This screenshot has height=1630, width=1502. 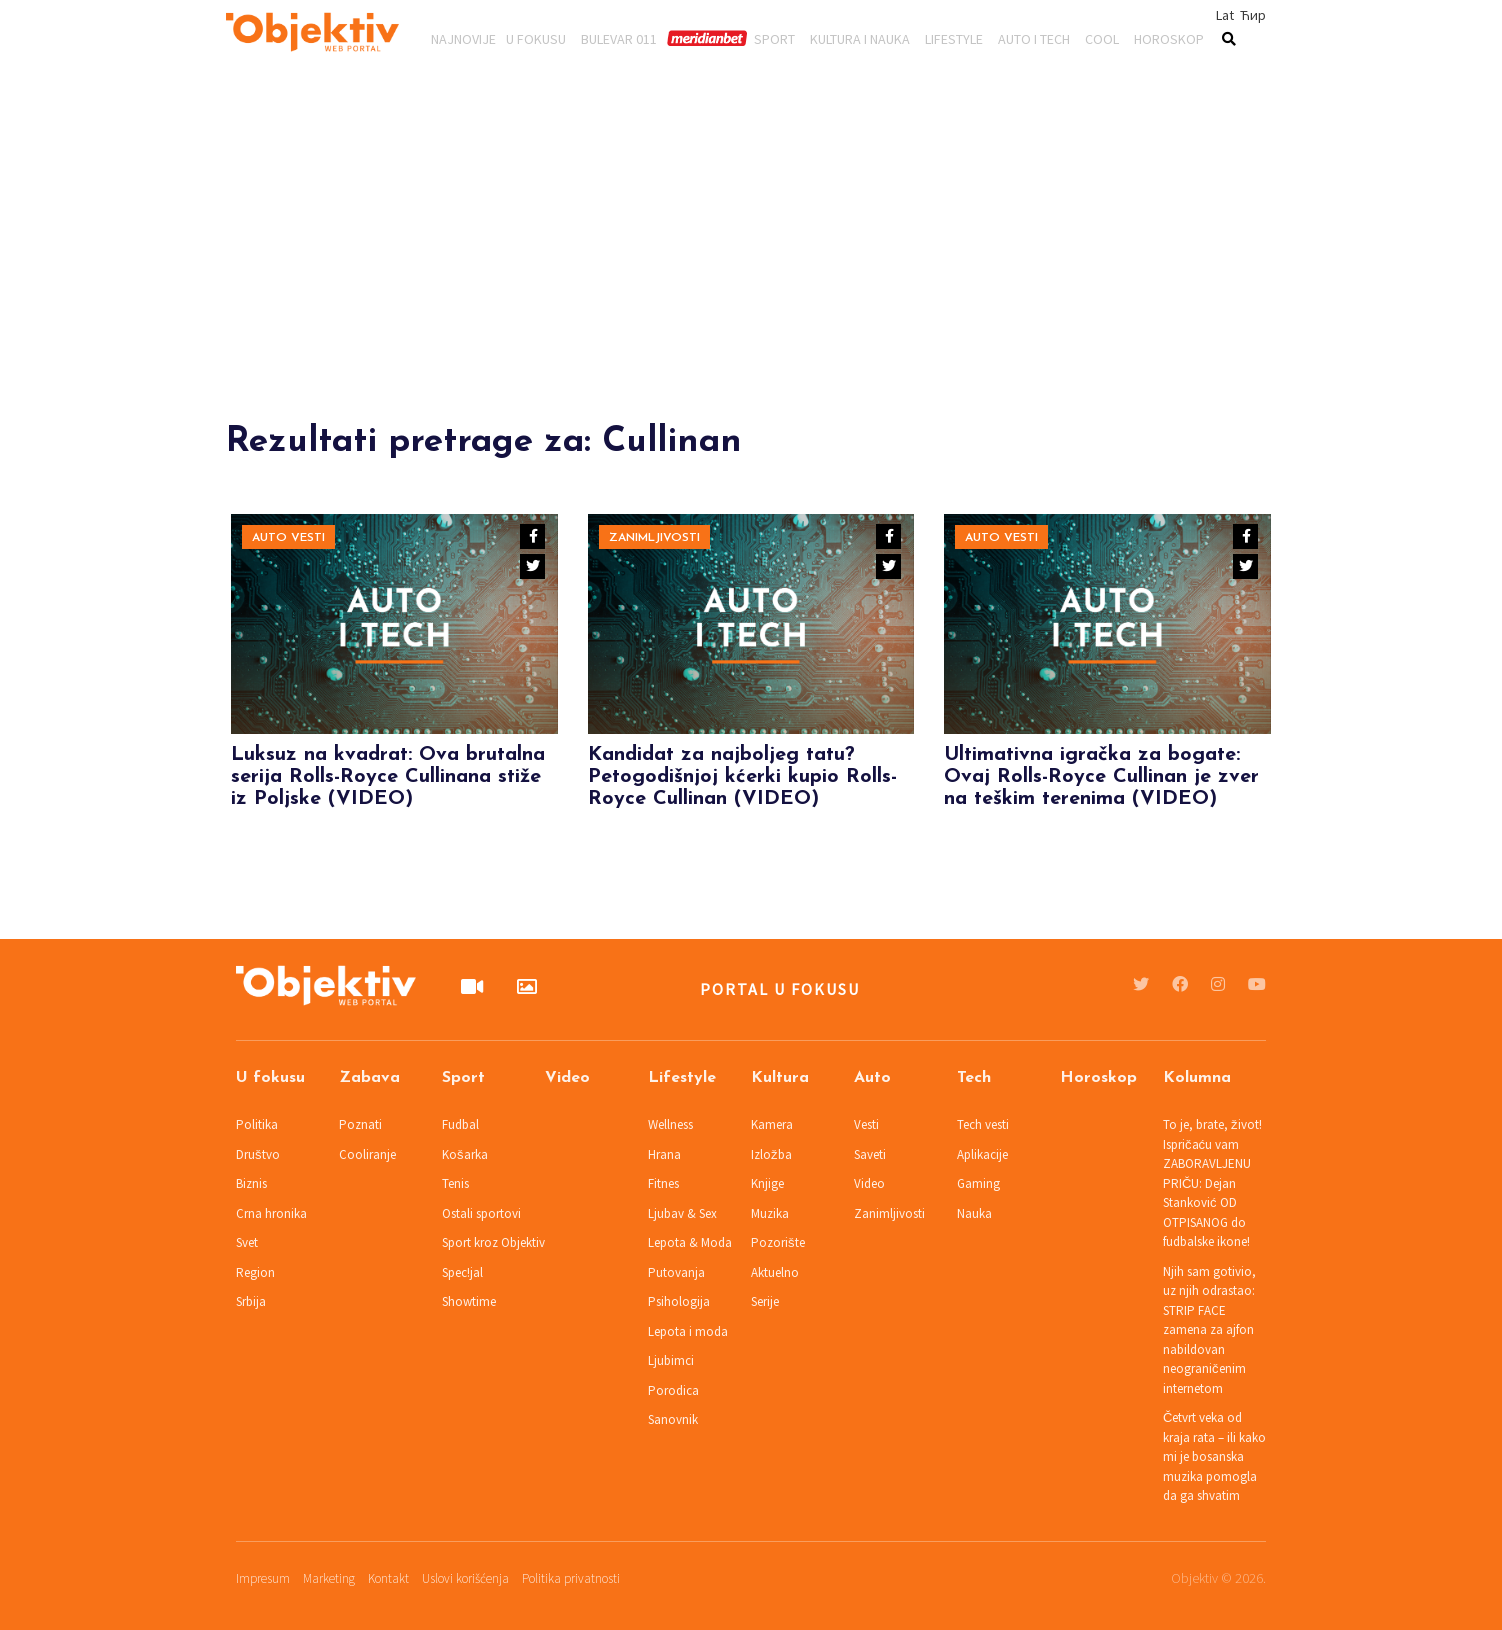 What do you see at coordinates (619, 38) in the screenshot?
I see `Bulevar 011` at bounding box center [619, 38].